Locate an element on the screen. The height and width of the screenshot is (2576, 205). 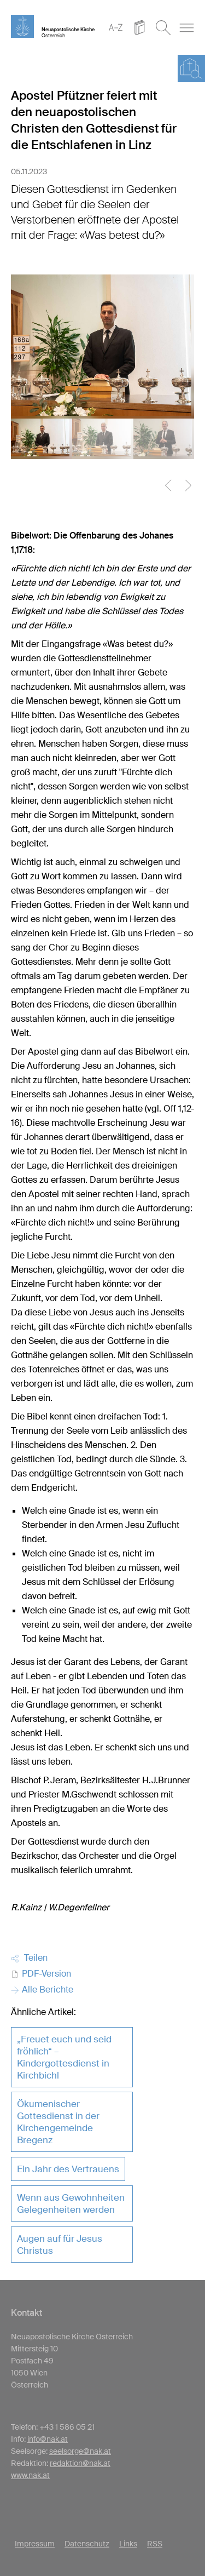
seelsorge@nak.at is located at coordinates (80, 2451).